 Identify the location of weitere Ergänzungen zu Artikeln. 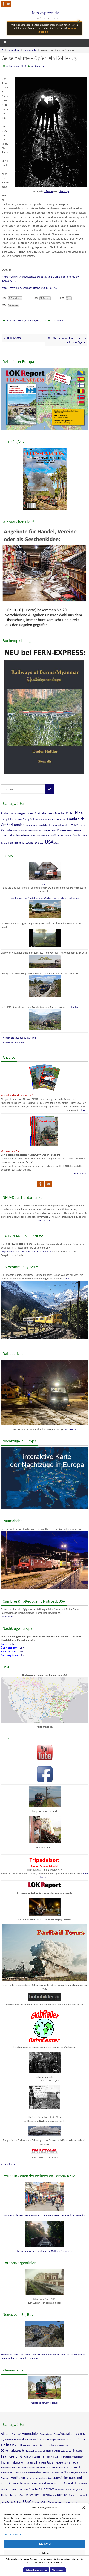
(20, 1037).